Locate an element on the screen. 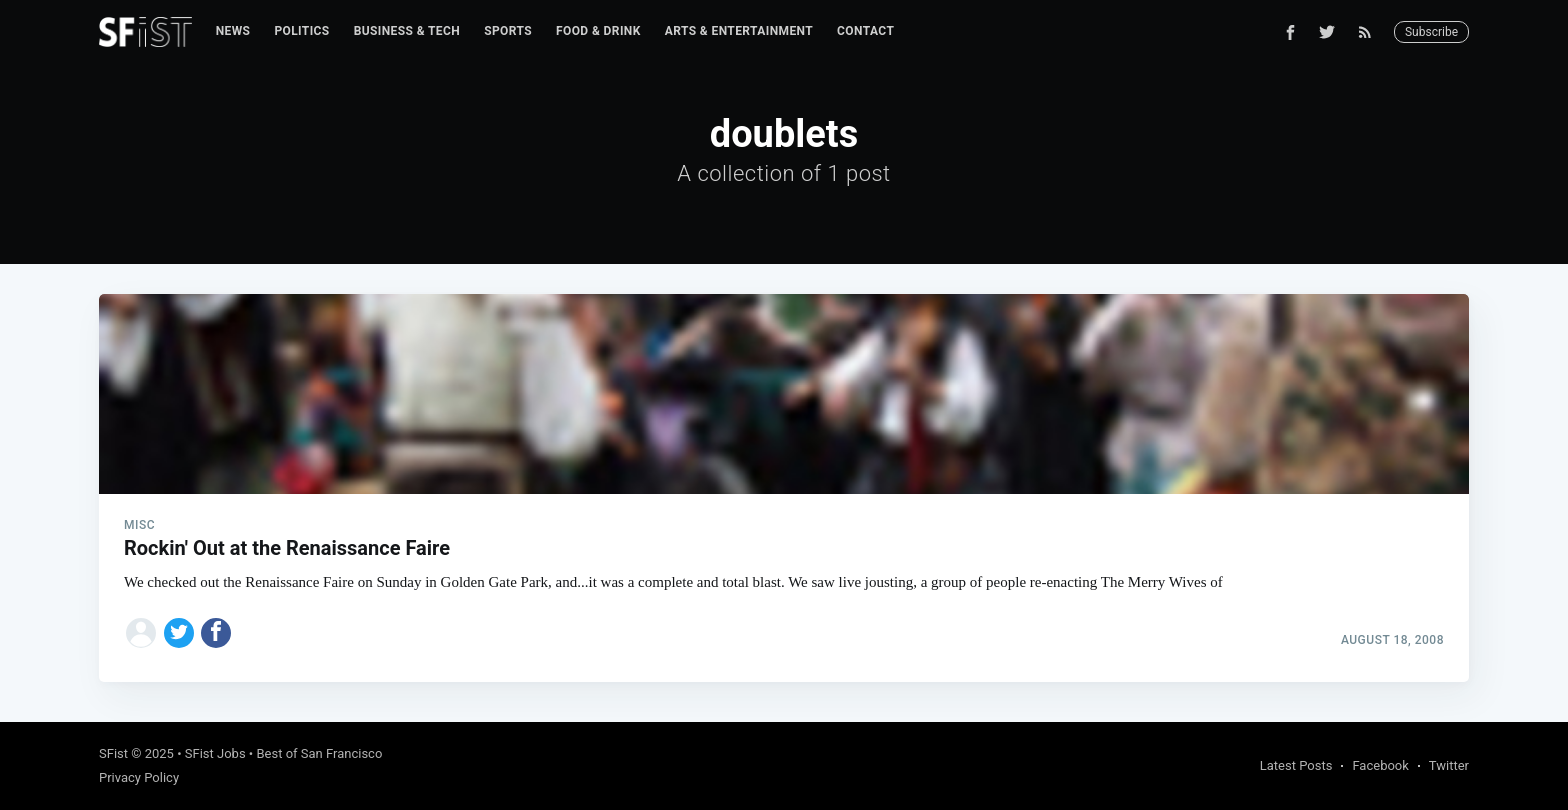 This screenshot has width=1568, height=810. SFist is located at coordinates (113, 753).